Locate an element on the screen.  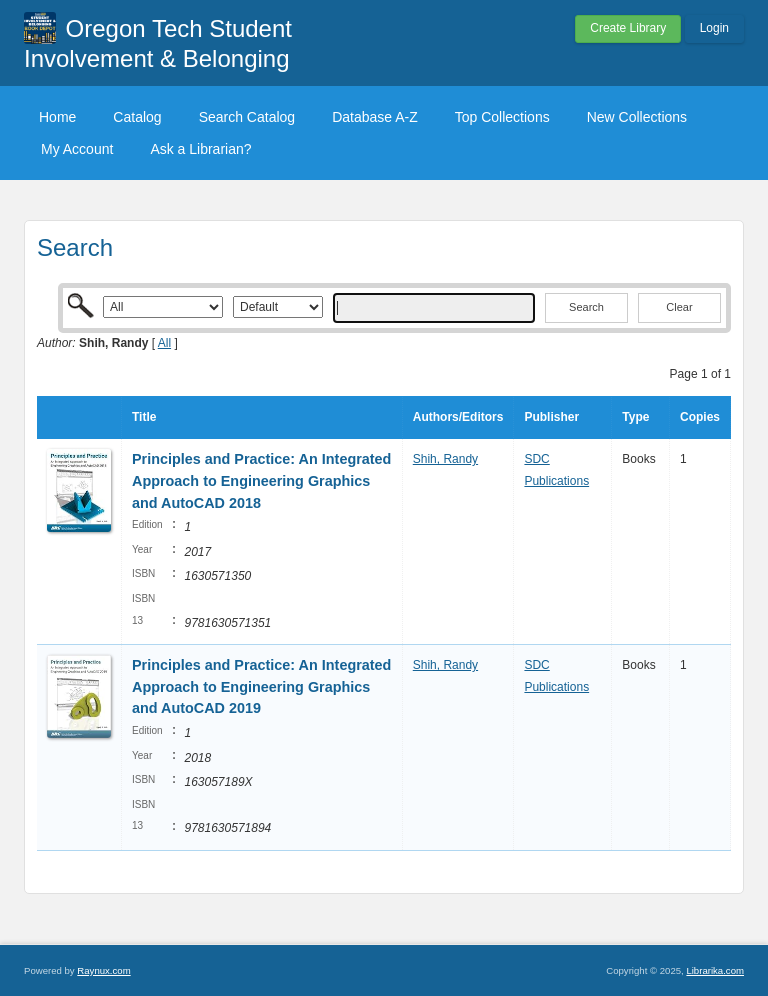
Home is located at coordinates (57, 117).